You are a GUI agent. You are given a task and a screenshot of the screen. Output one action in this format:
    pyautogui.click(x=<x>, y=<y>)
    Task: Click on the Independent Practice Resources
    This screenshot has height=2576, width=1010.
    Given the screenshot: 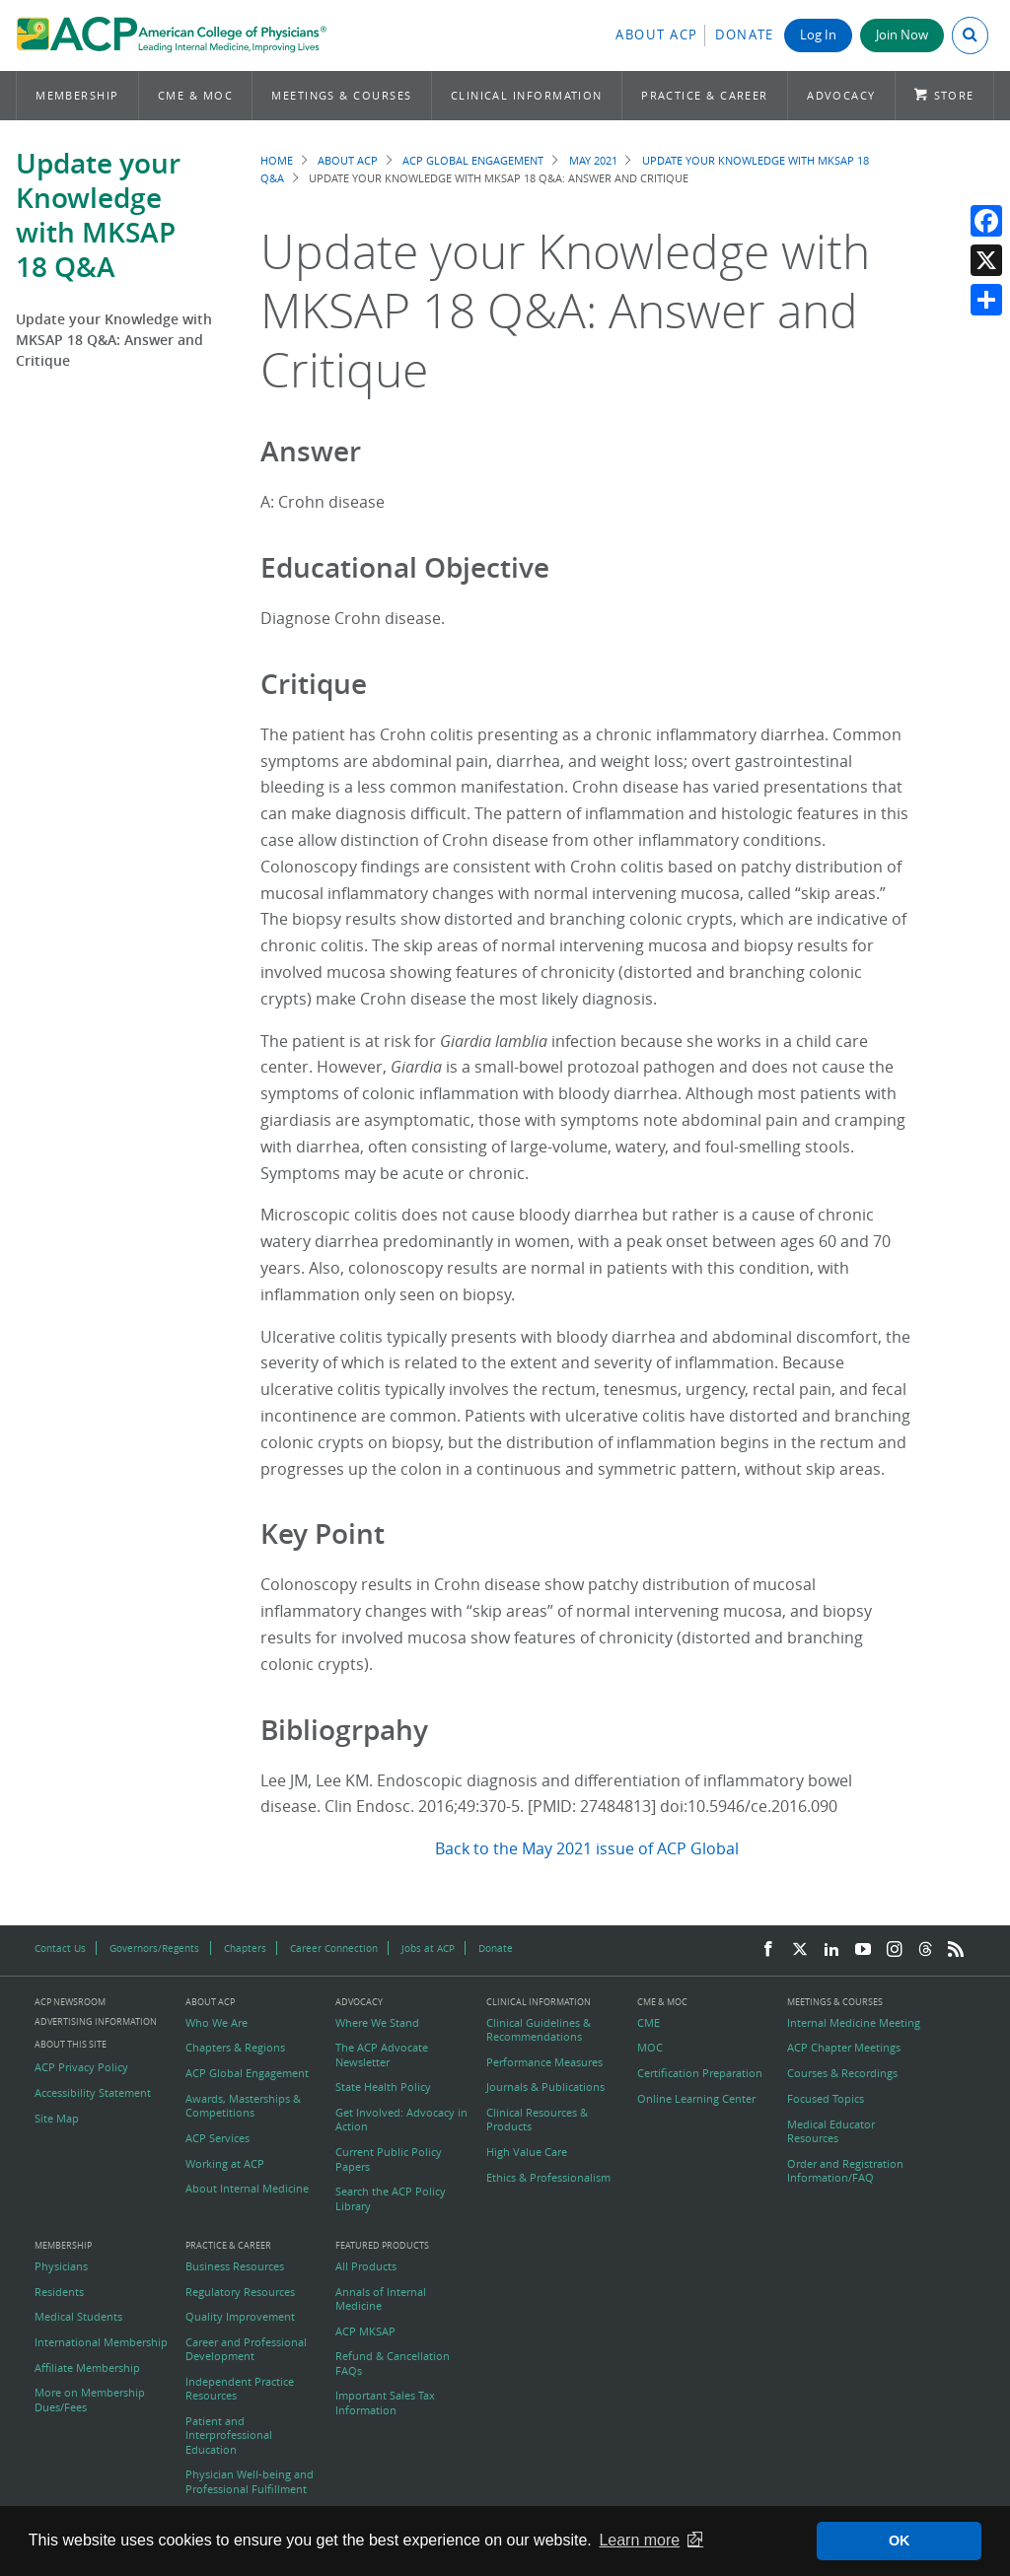 What is the action you would take?
    pyautogui.click(x=239, y=2388)
    